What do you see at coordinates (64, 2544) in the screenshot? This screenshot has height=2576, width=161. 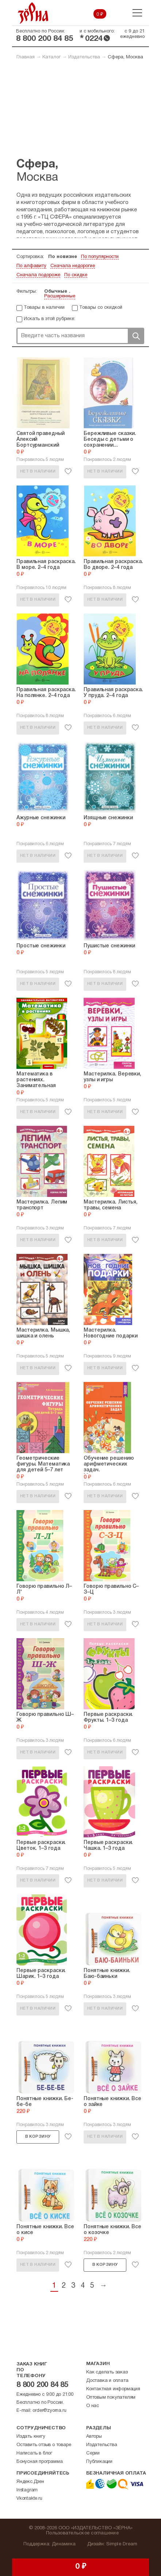 I see `Динамика` at bounding box center [64, 2544].